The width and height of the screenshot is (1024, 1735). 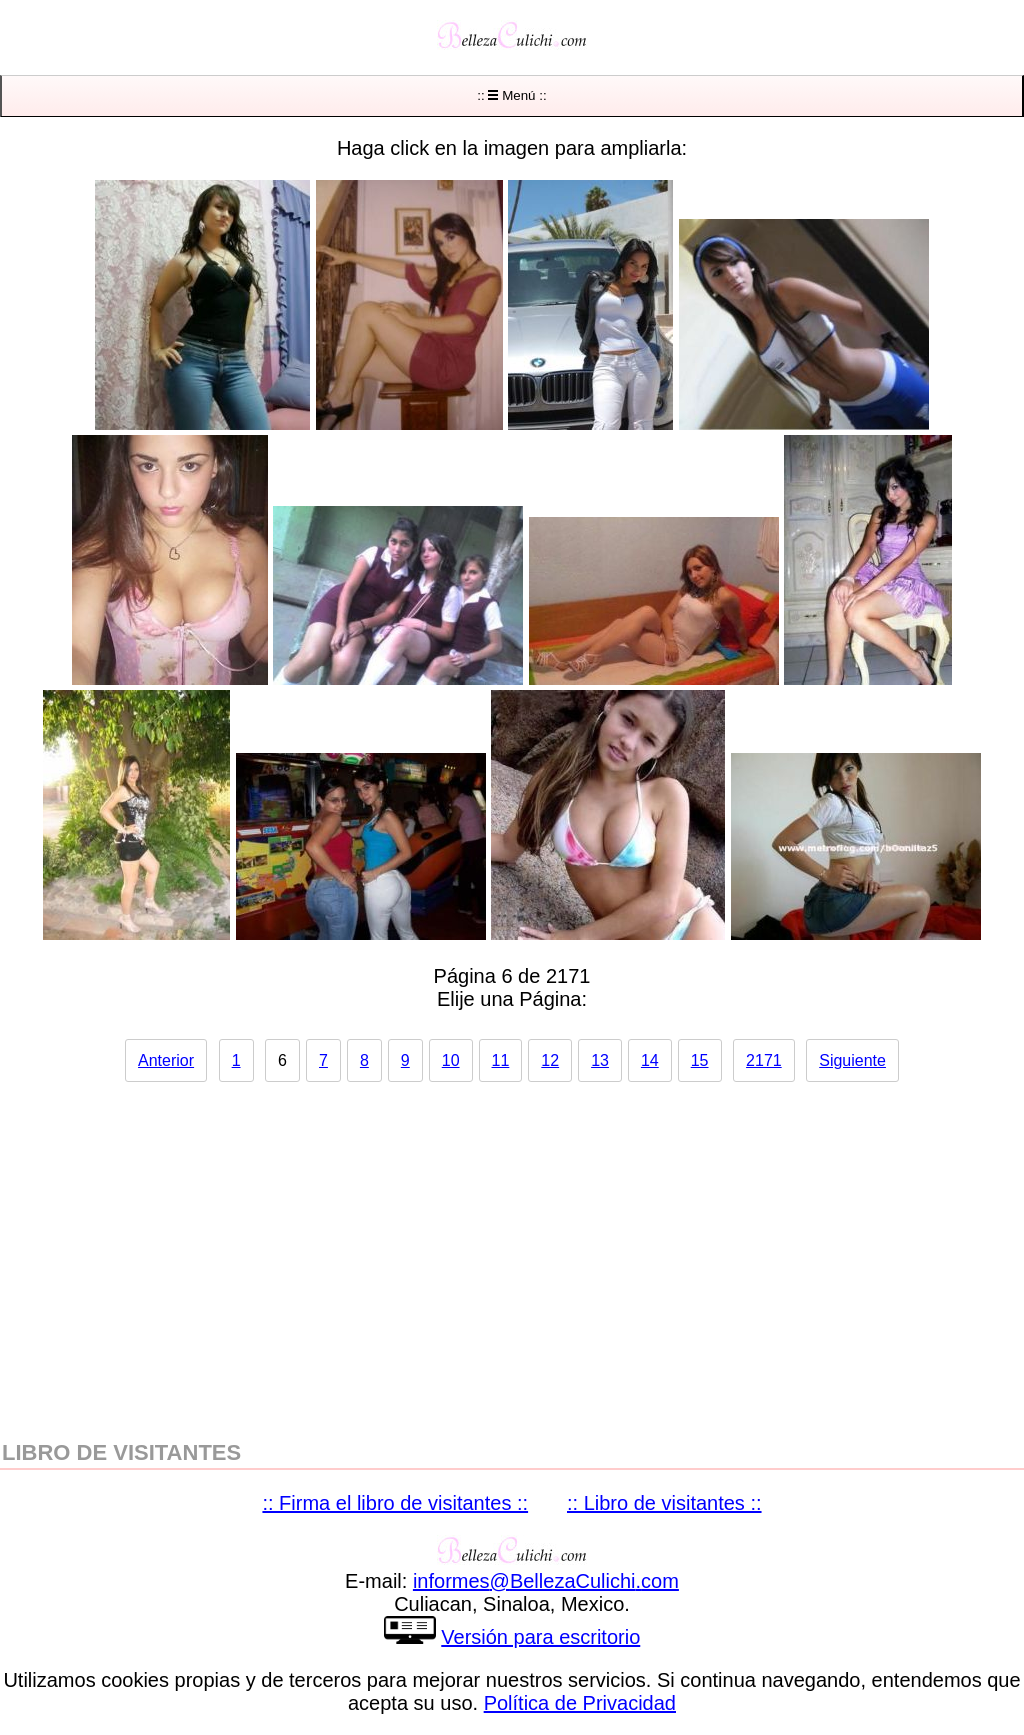 What do you see at coordinates (700, 1060) in the screenshot?
I see `15` at bounding box center [700, 1060].